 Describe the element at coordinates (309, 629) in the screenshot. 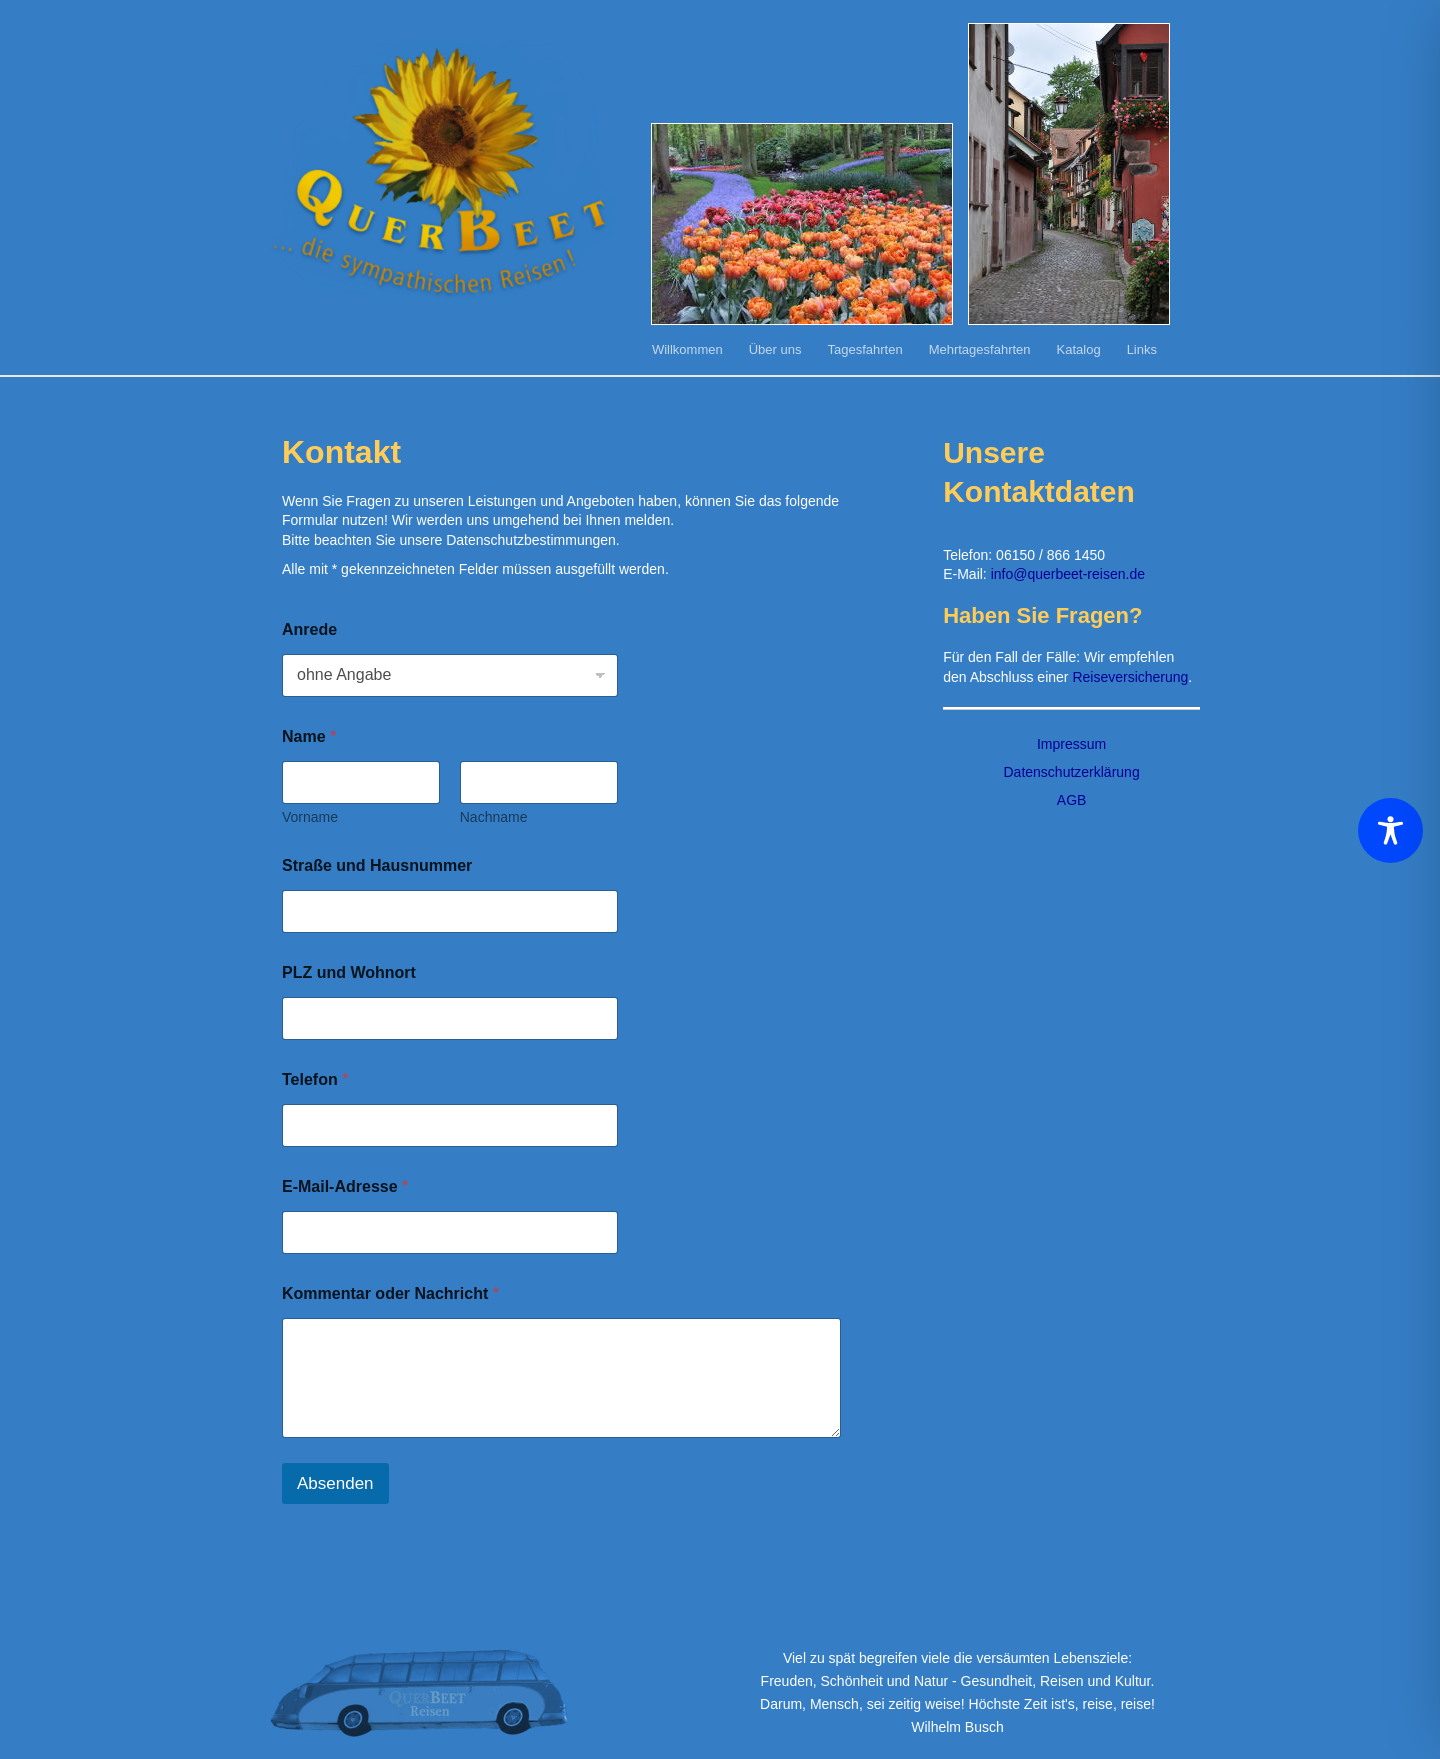

I see `Anrede` at that location.